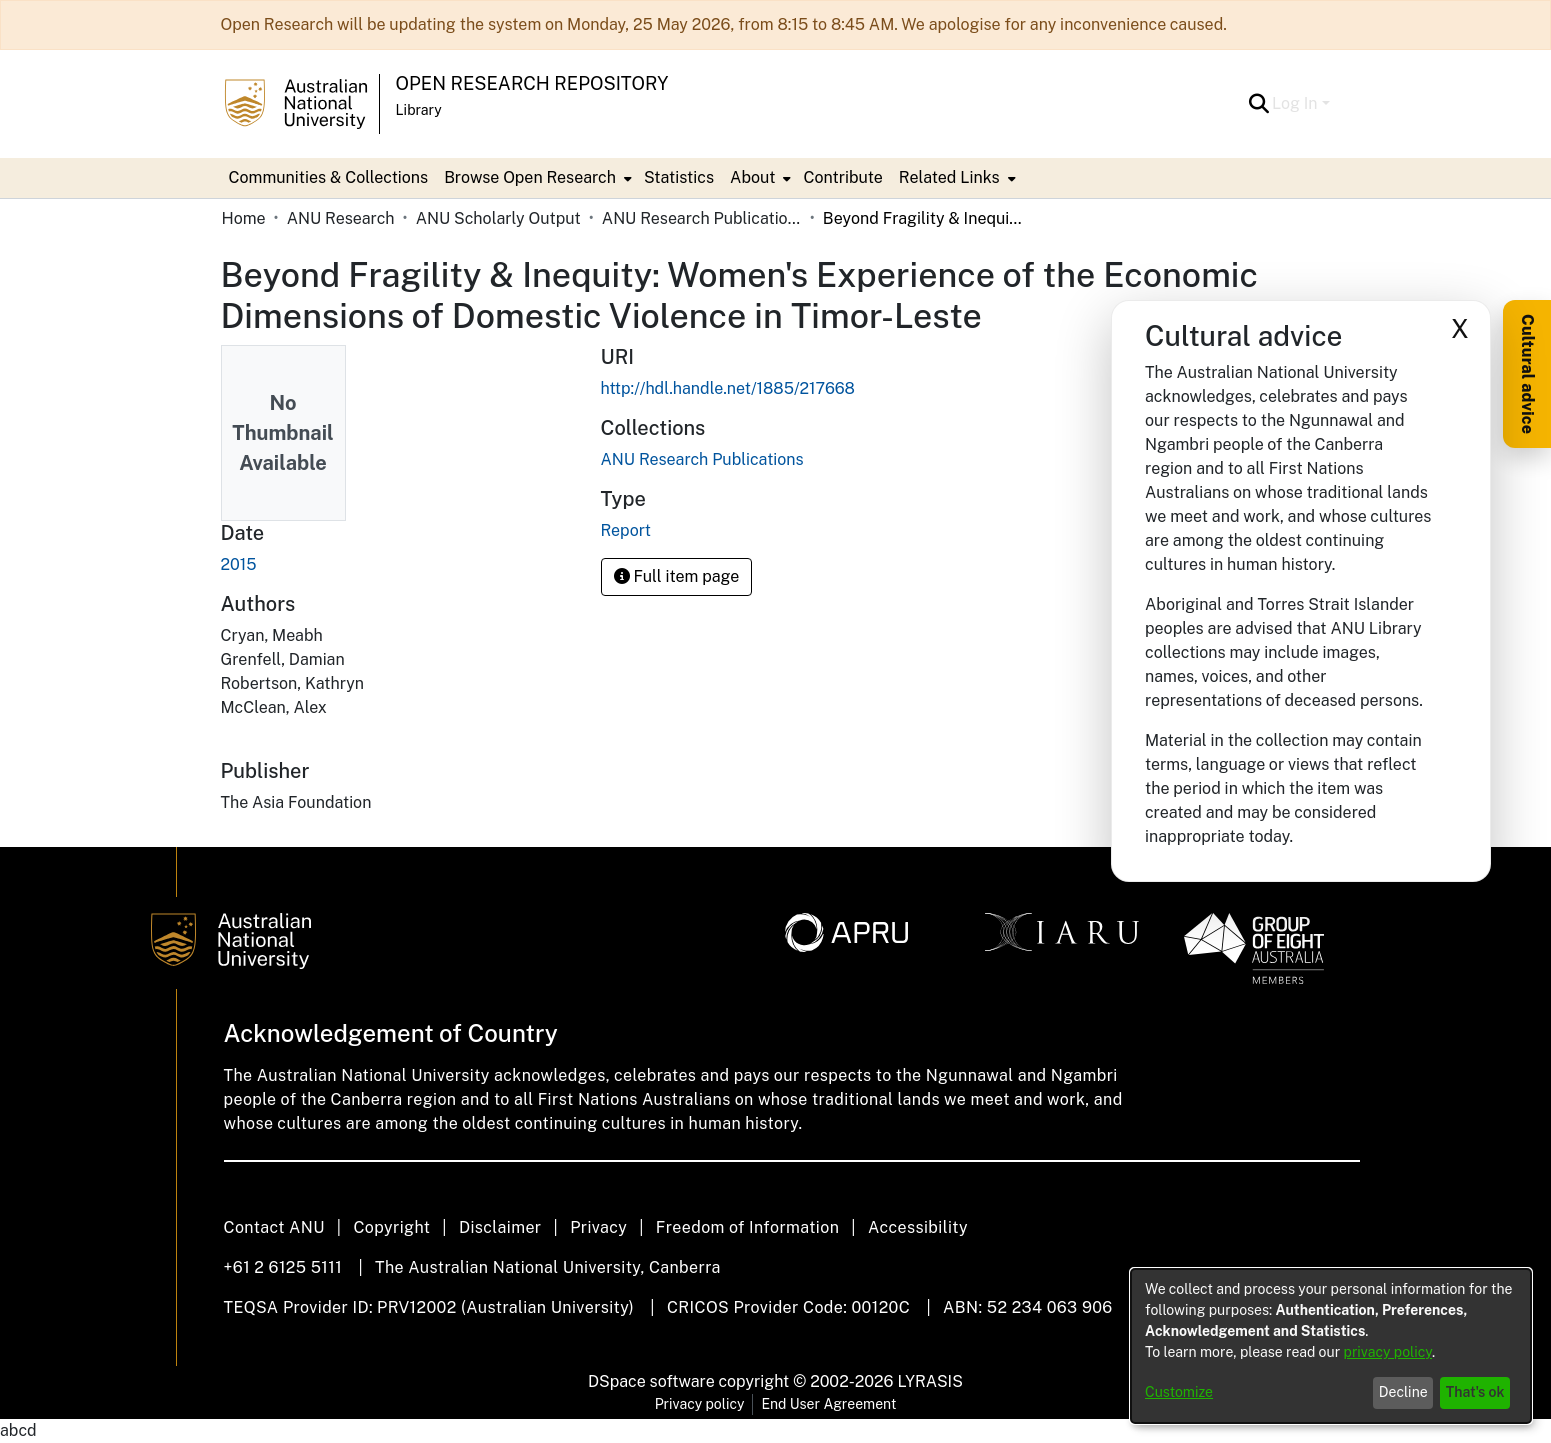 This screenshot has height=1443, width=1551. Describe the element at coordinates (536, 178) in the screenshot. I see `[menuitem]` at that location.